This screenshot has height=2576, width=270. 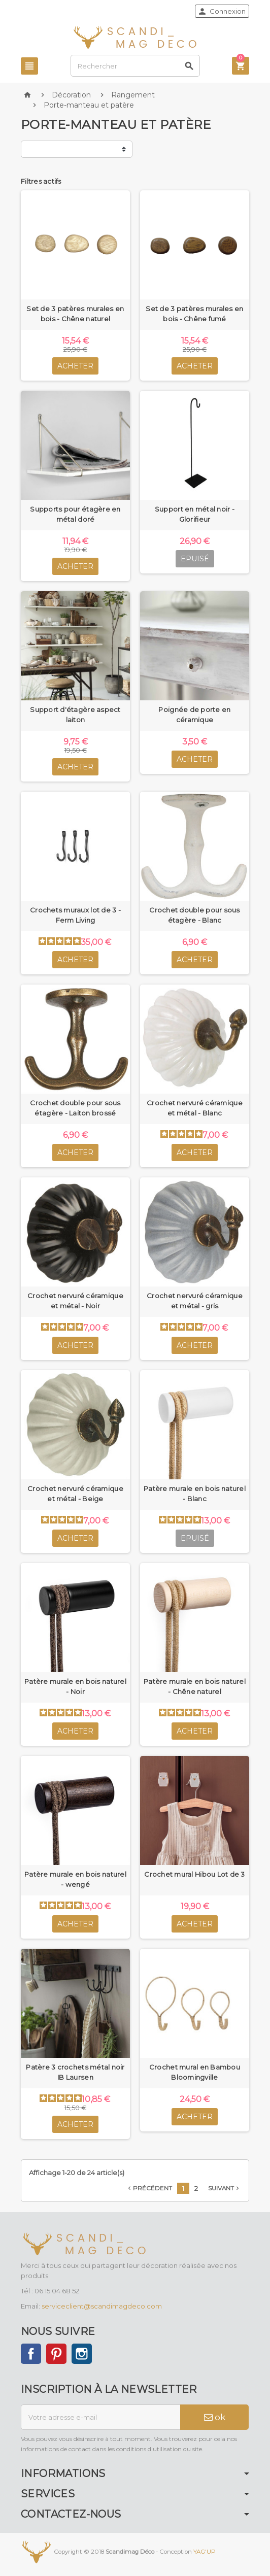 I want to click on ok, so click(x=214, y=2417).